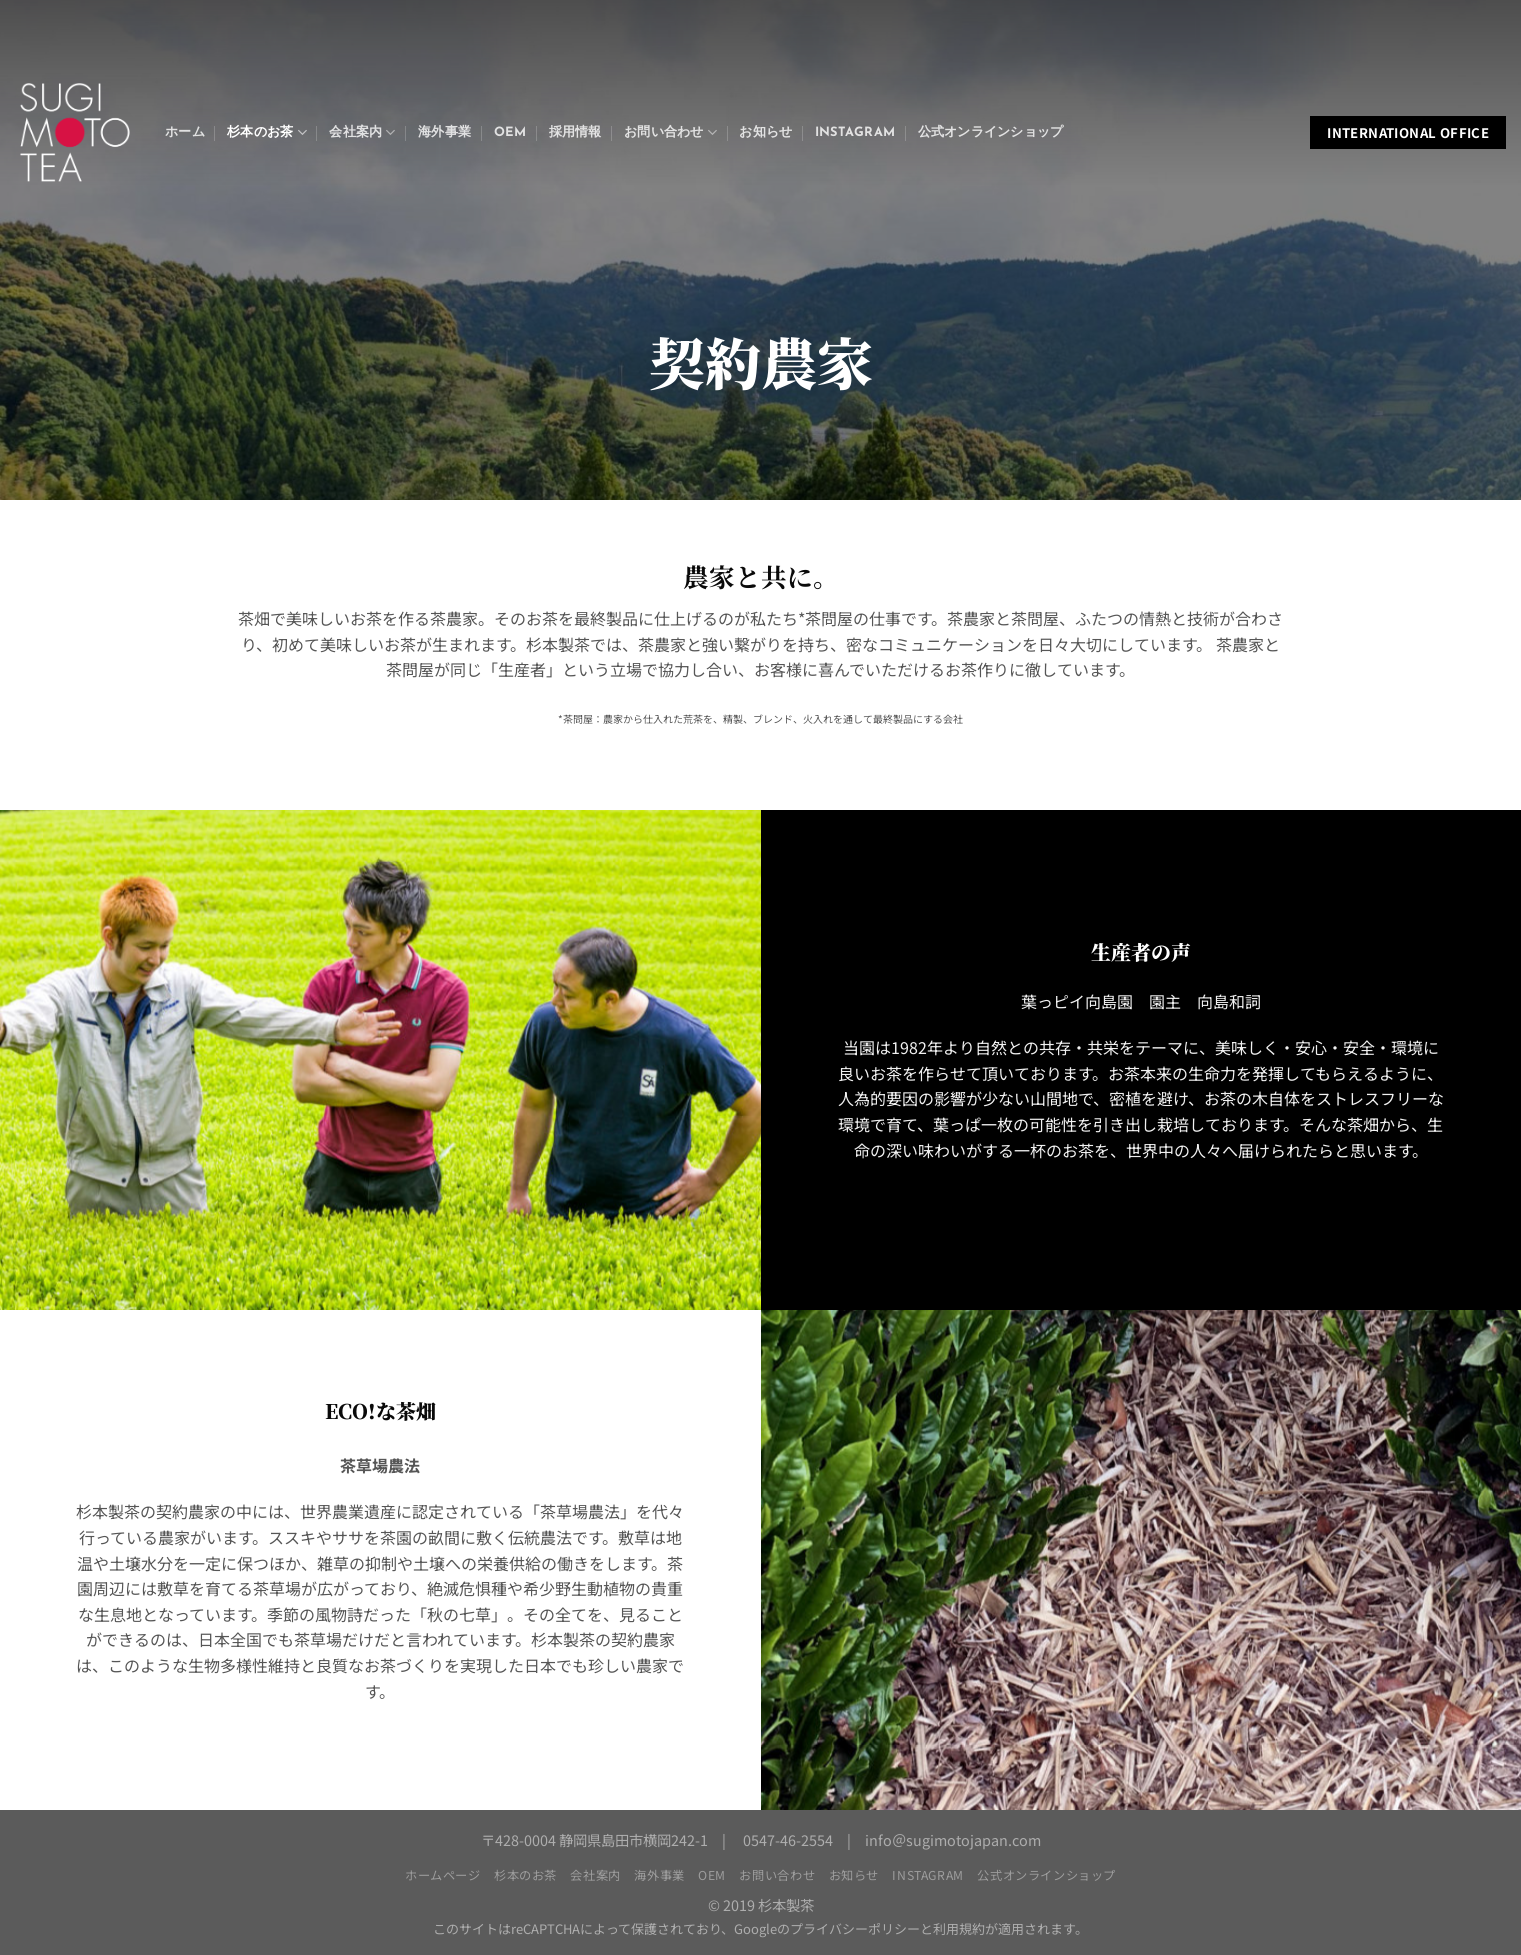  What do you see at coordinates (185, 132) in the screenshot?
I see `ホーム` at bounding box center [185, 132].